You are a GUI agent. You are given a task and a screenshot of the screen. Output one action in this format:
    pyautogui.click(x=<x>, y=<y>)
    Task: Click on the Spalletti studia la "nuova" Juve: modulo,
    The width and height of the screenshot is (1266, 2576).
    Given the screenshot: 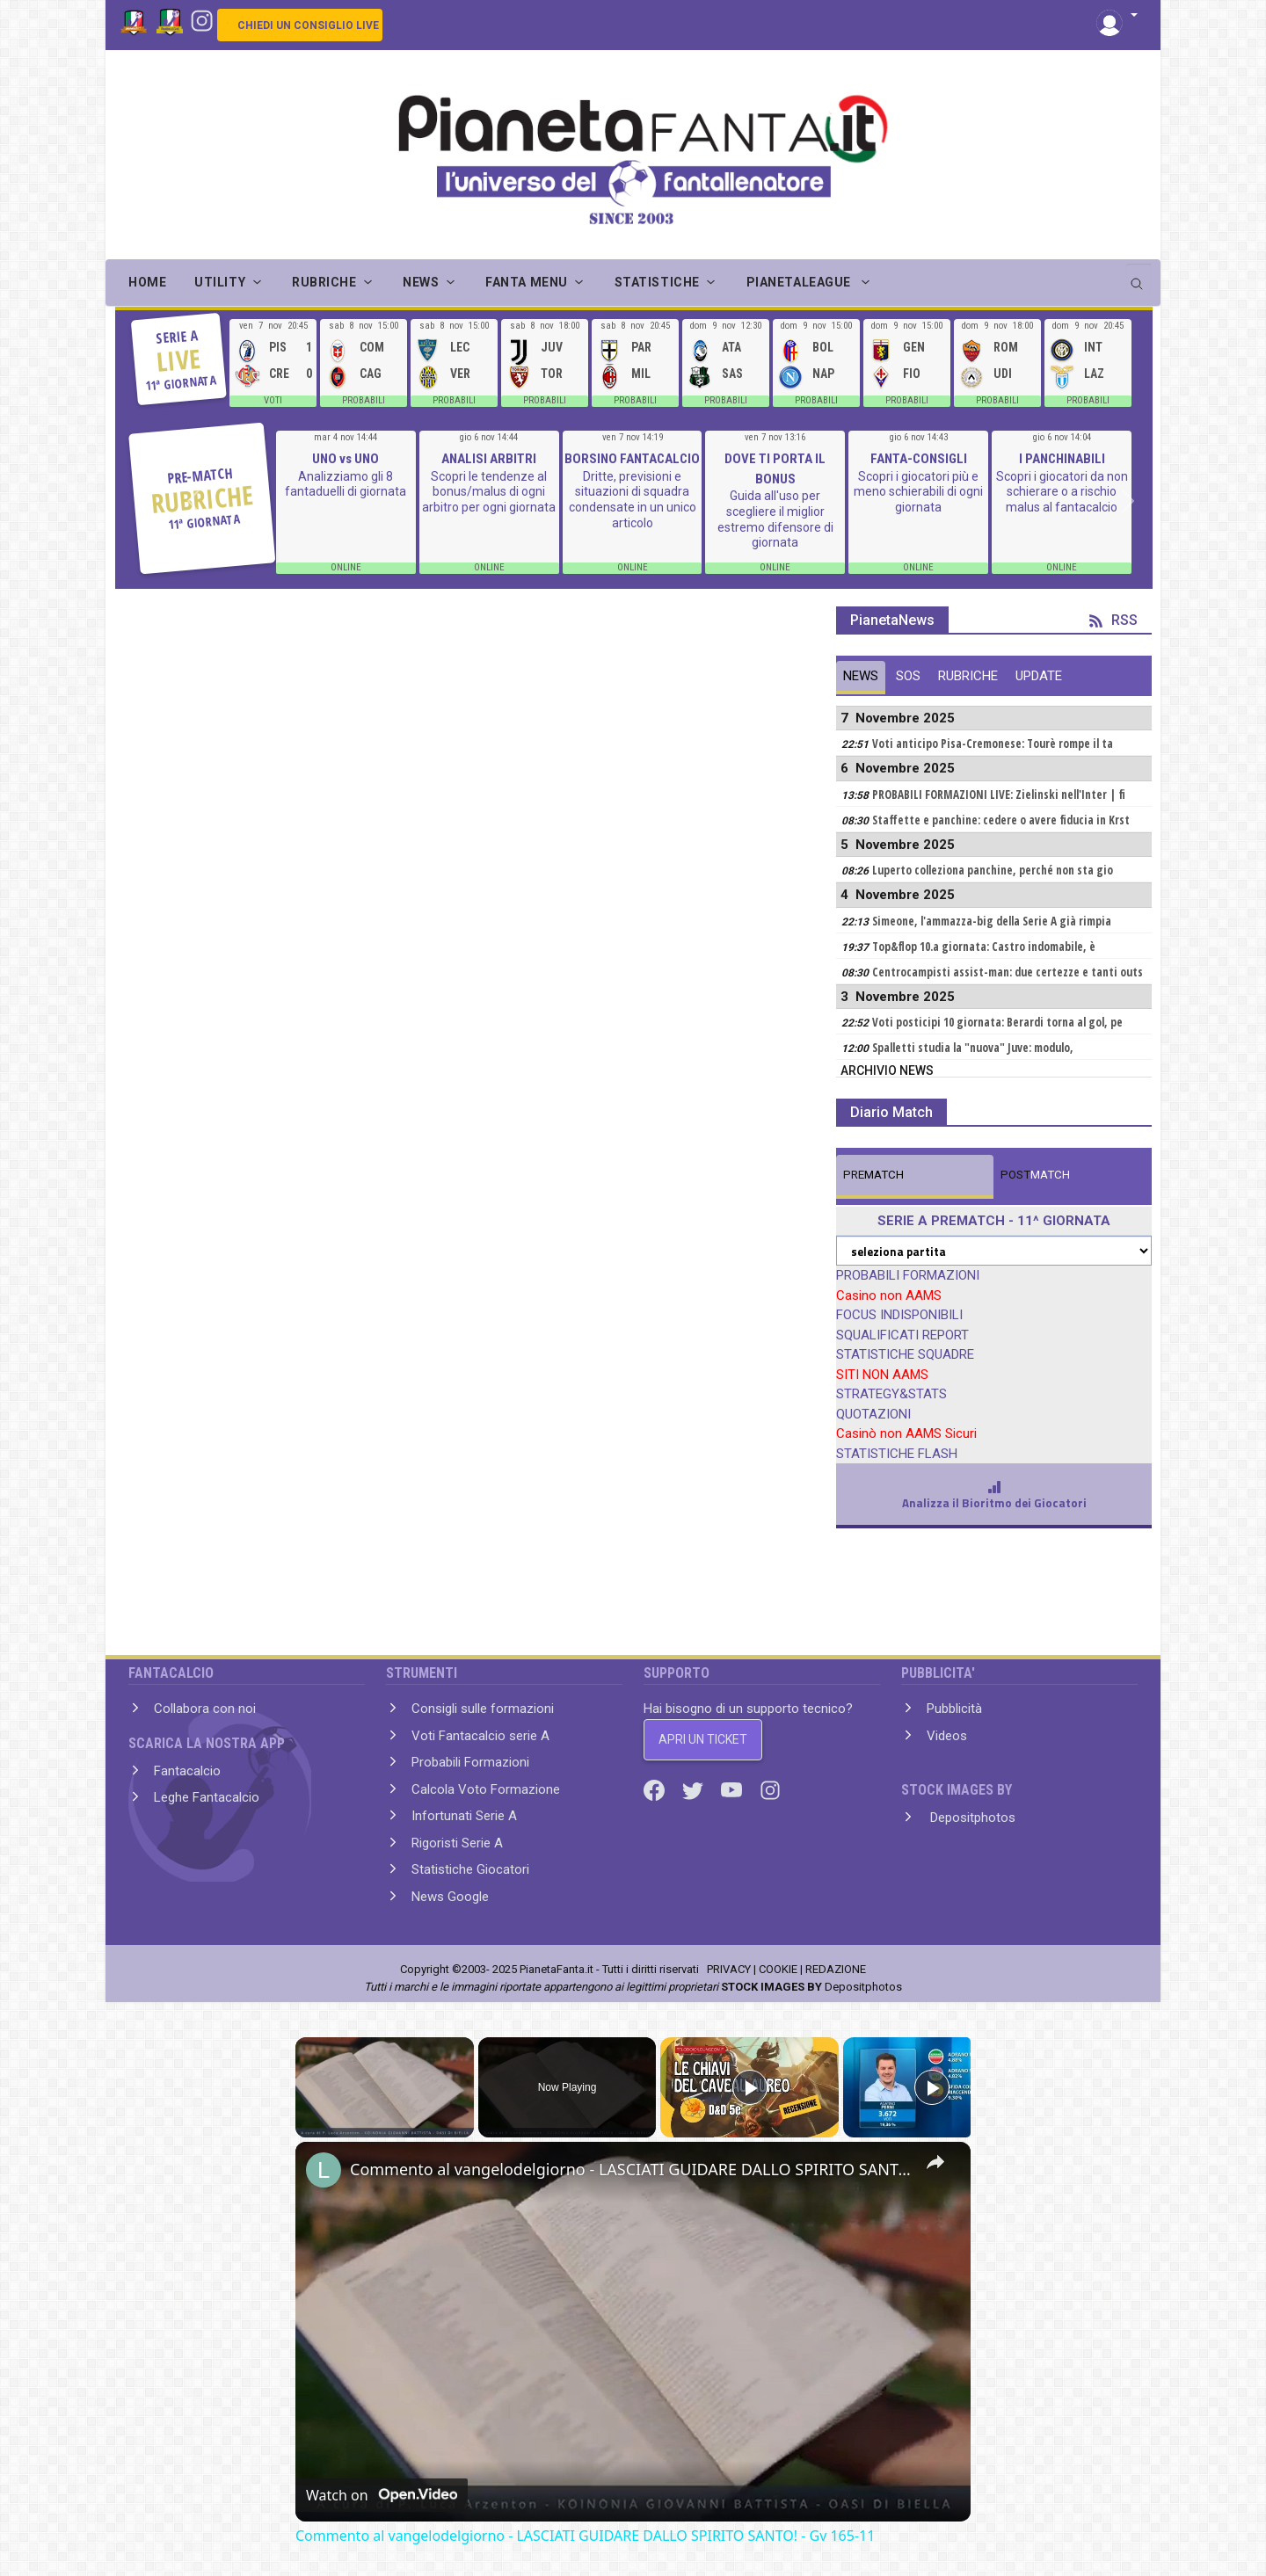 What is the action you would take?
    pyautogui.click(x=972, y=1048)
    